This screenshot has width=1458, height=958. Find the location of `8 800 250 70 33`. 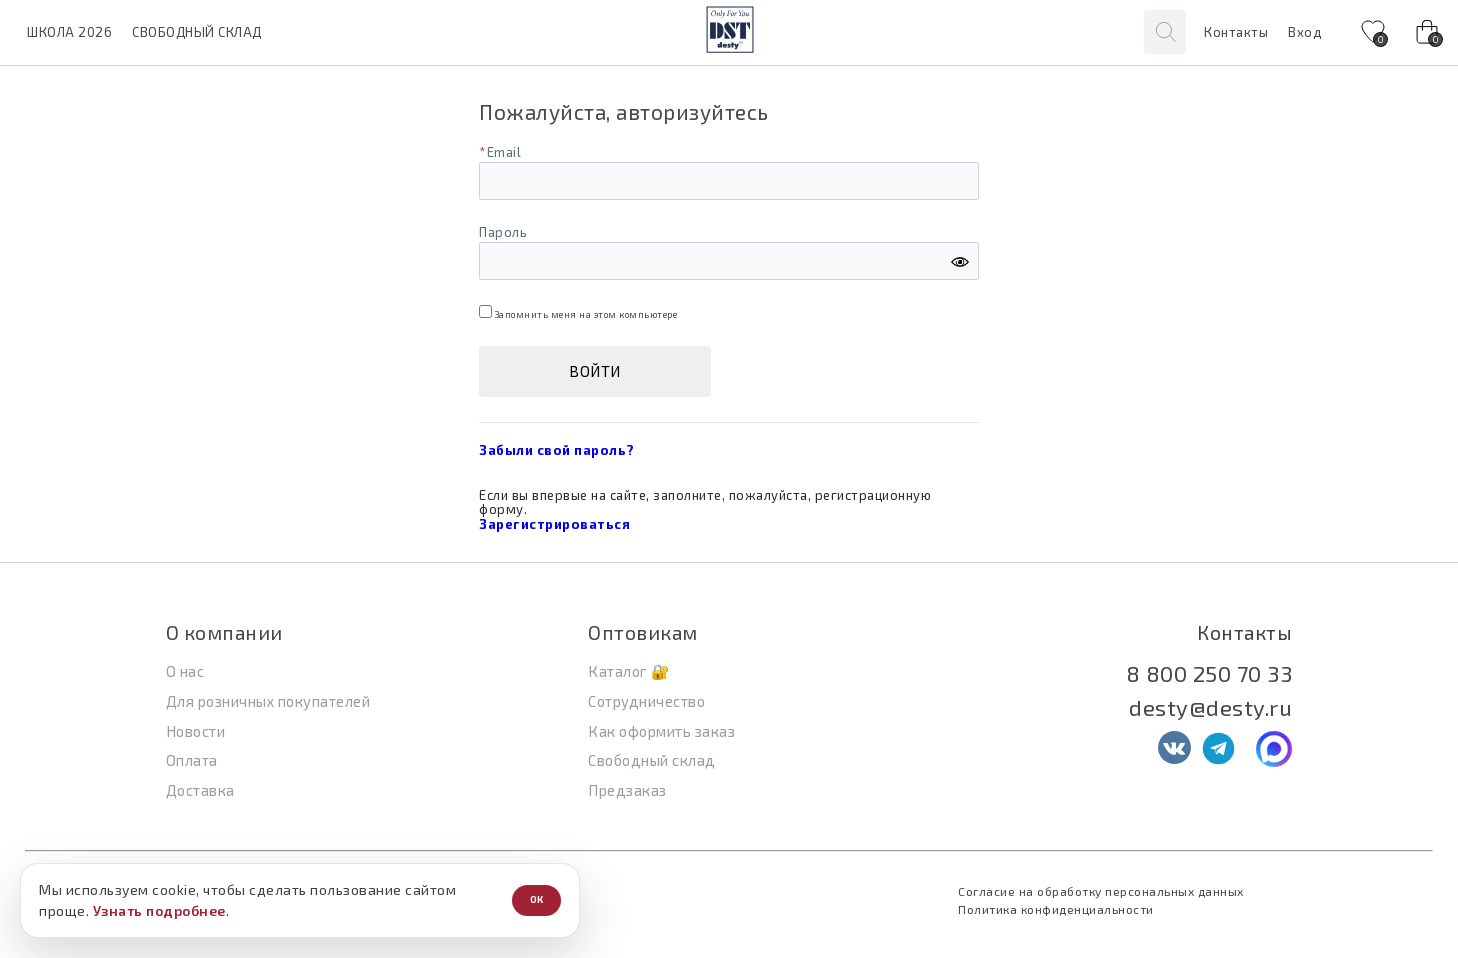

8 800 250 70 33 is located at coordinates (1209, 673).